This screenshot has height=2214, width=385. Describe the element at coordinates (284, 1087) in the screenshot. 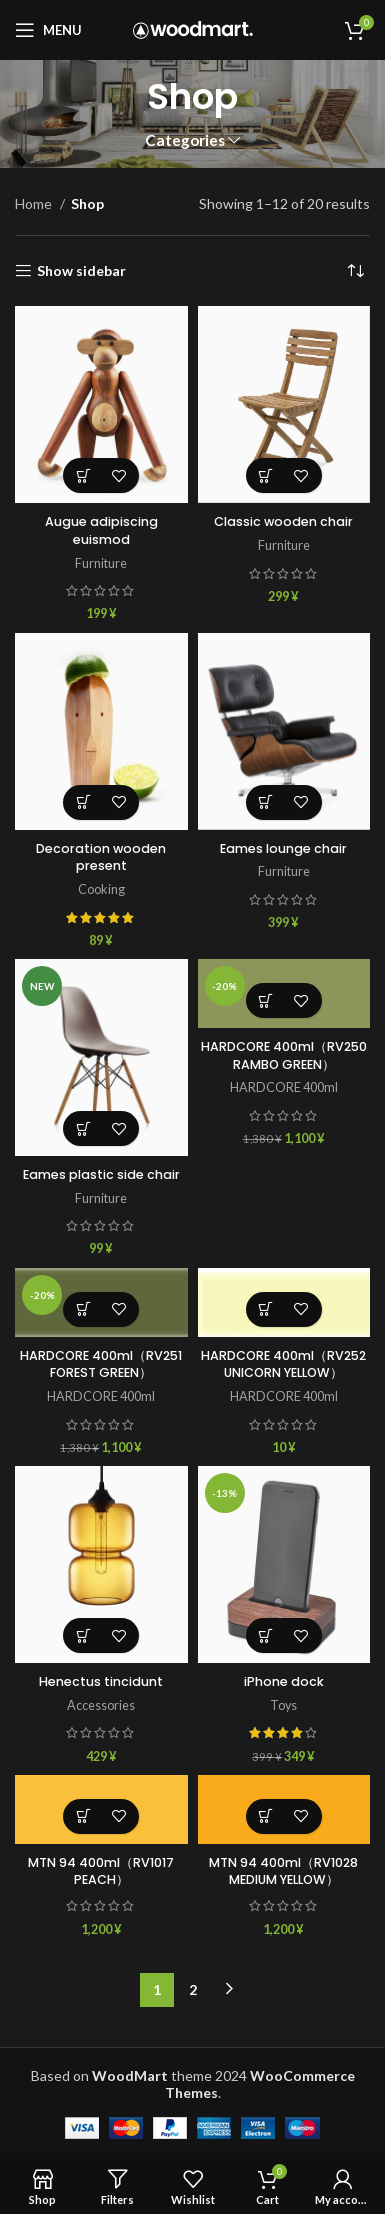

I see `HARDCORE 400ml` at that location.